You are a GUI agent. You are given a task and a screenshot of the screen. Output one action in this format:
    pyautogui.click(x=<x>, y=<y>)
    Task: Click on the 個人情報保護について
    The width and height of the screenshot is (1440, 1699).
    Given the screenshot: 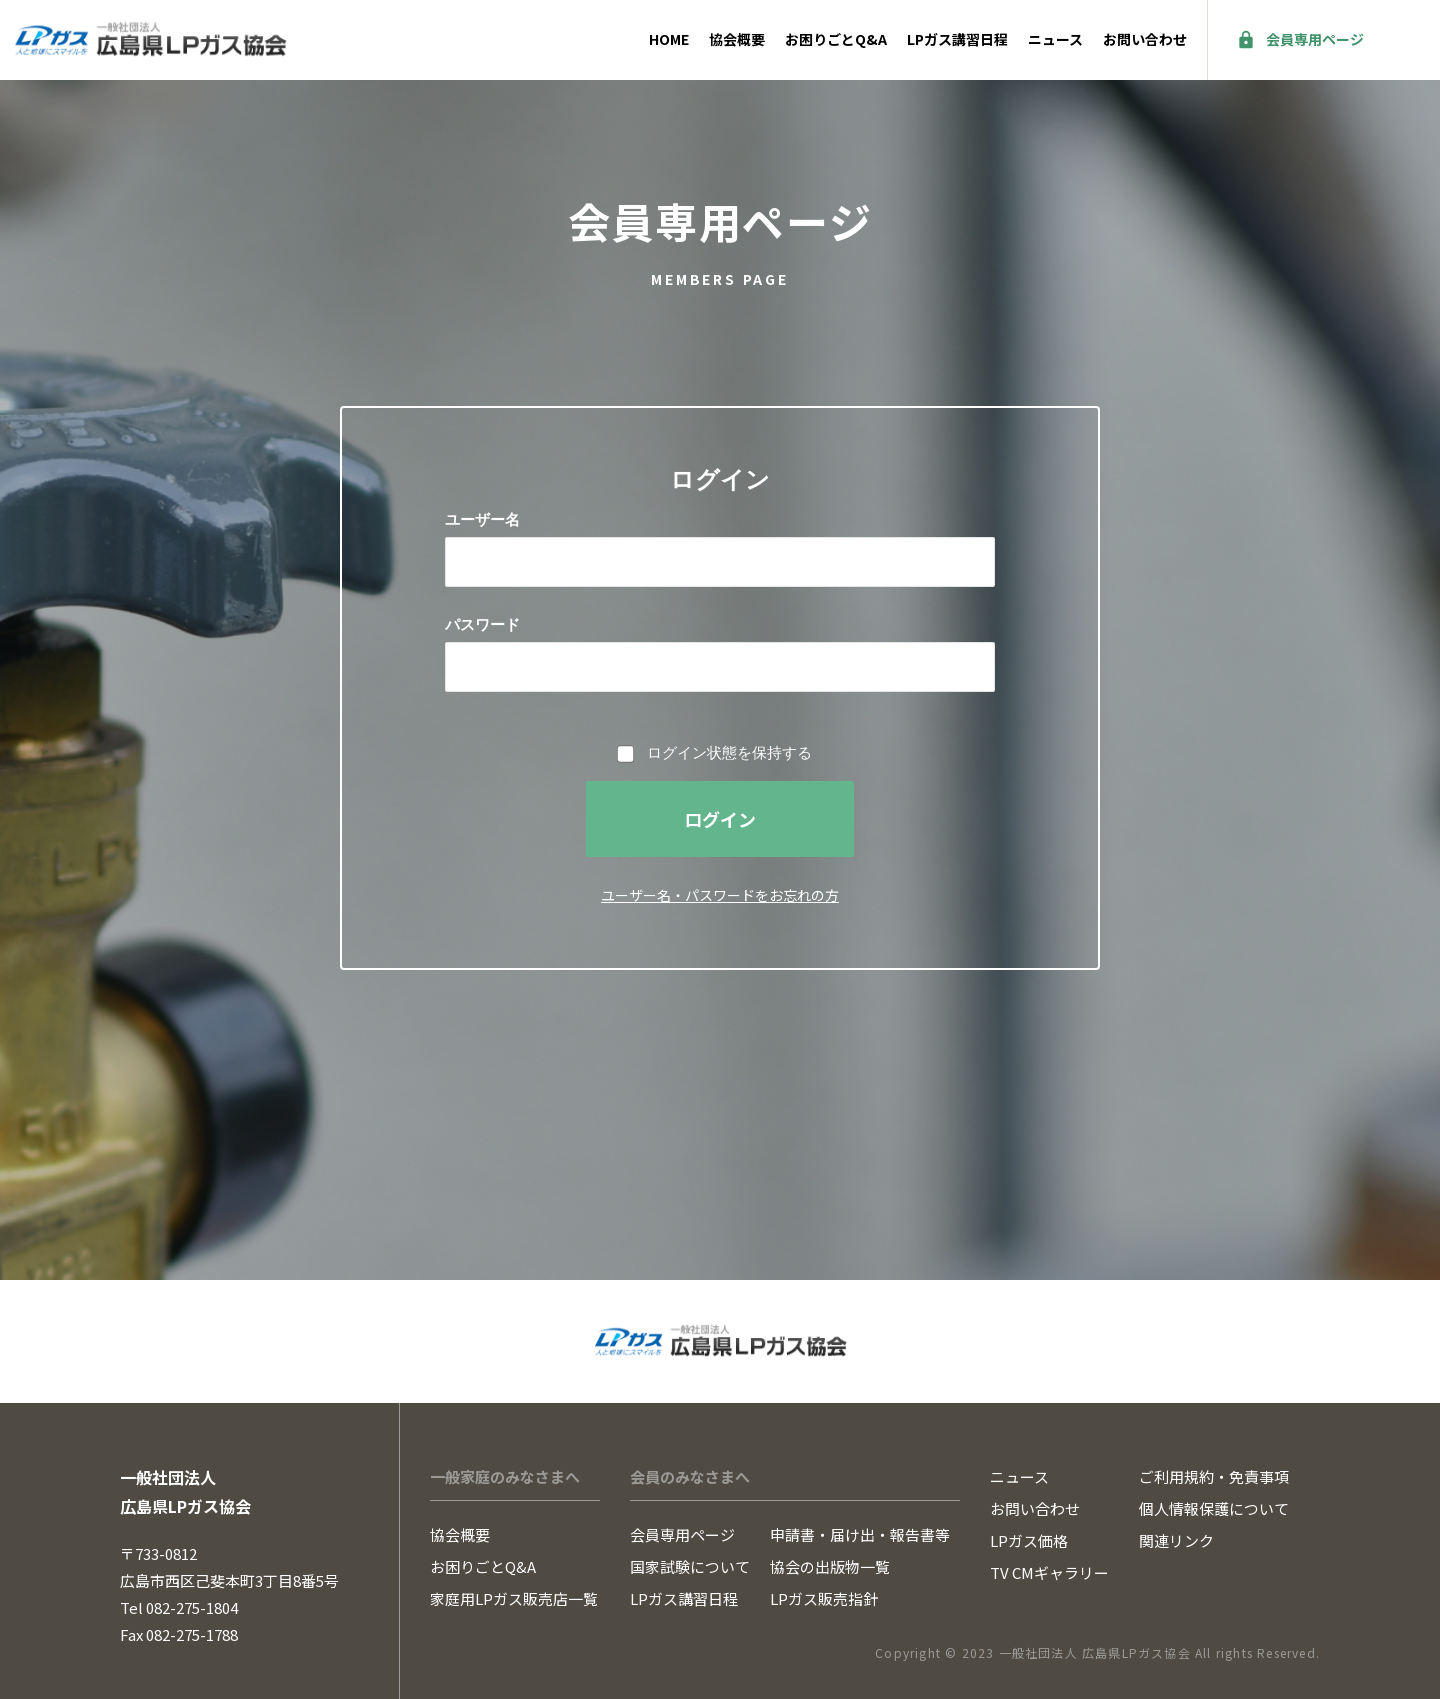 What is the action you would take?
    pyautogui.click(x=1214, y=1508)
    